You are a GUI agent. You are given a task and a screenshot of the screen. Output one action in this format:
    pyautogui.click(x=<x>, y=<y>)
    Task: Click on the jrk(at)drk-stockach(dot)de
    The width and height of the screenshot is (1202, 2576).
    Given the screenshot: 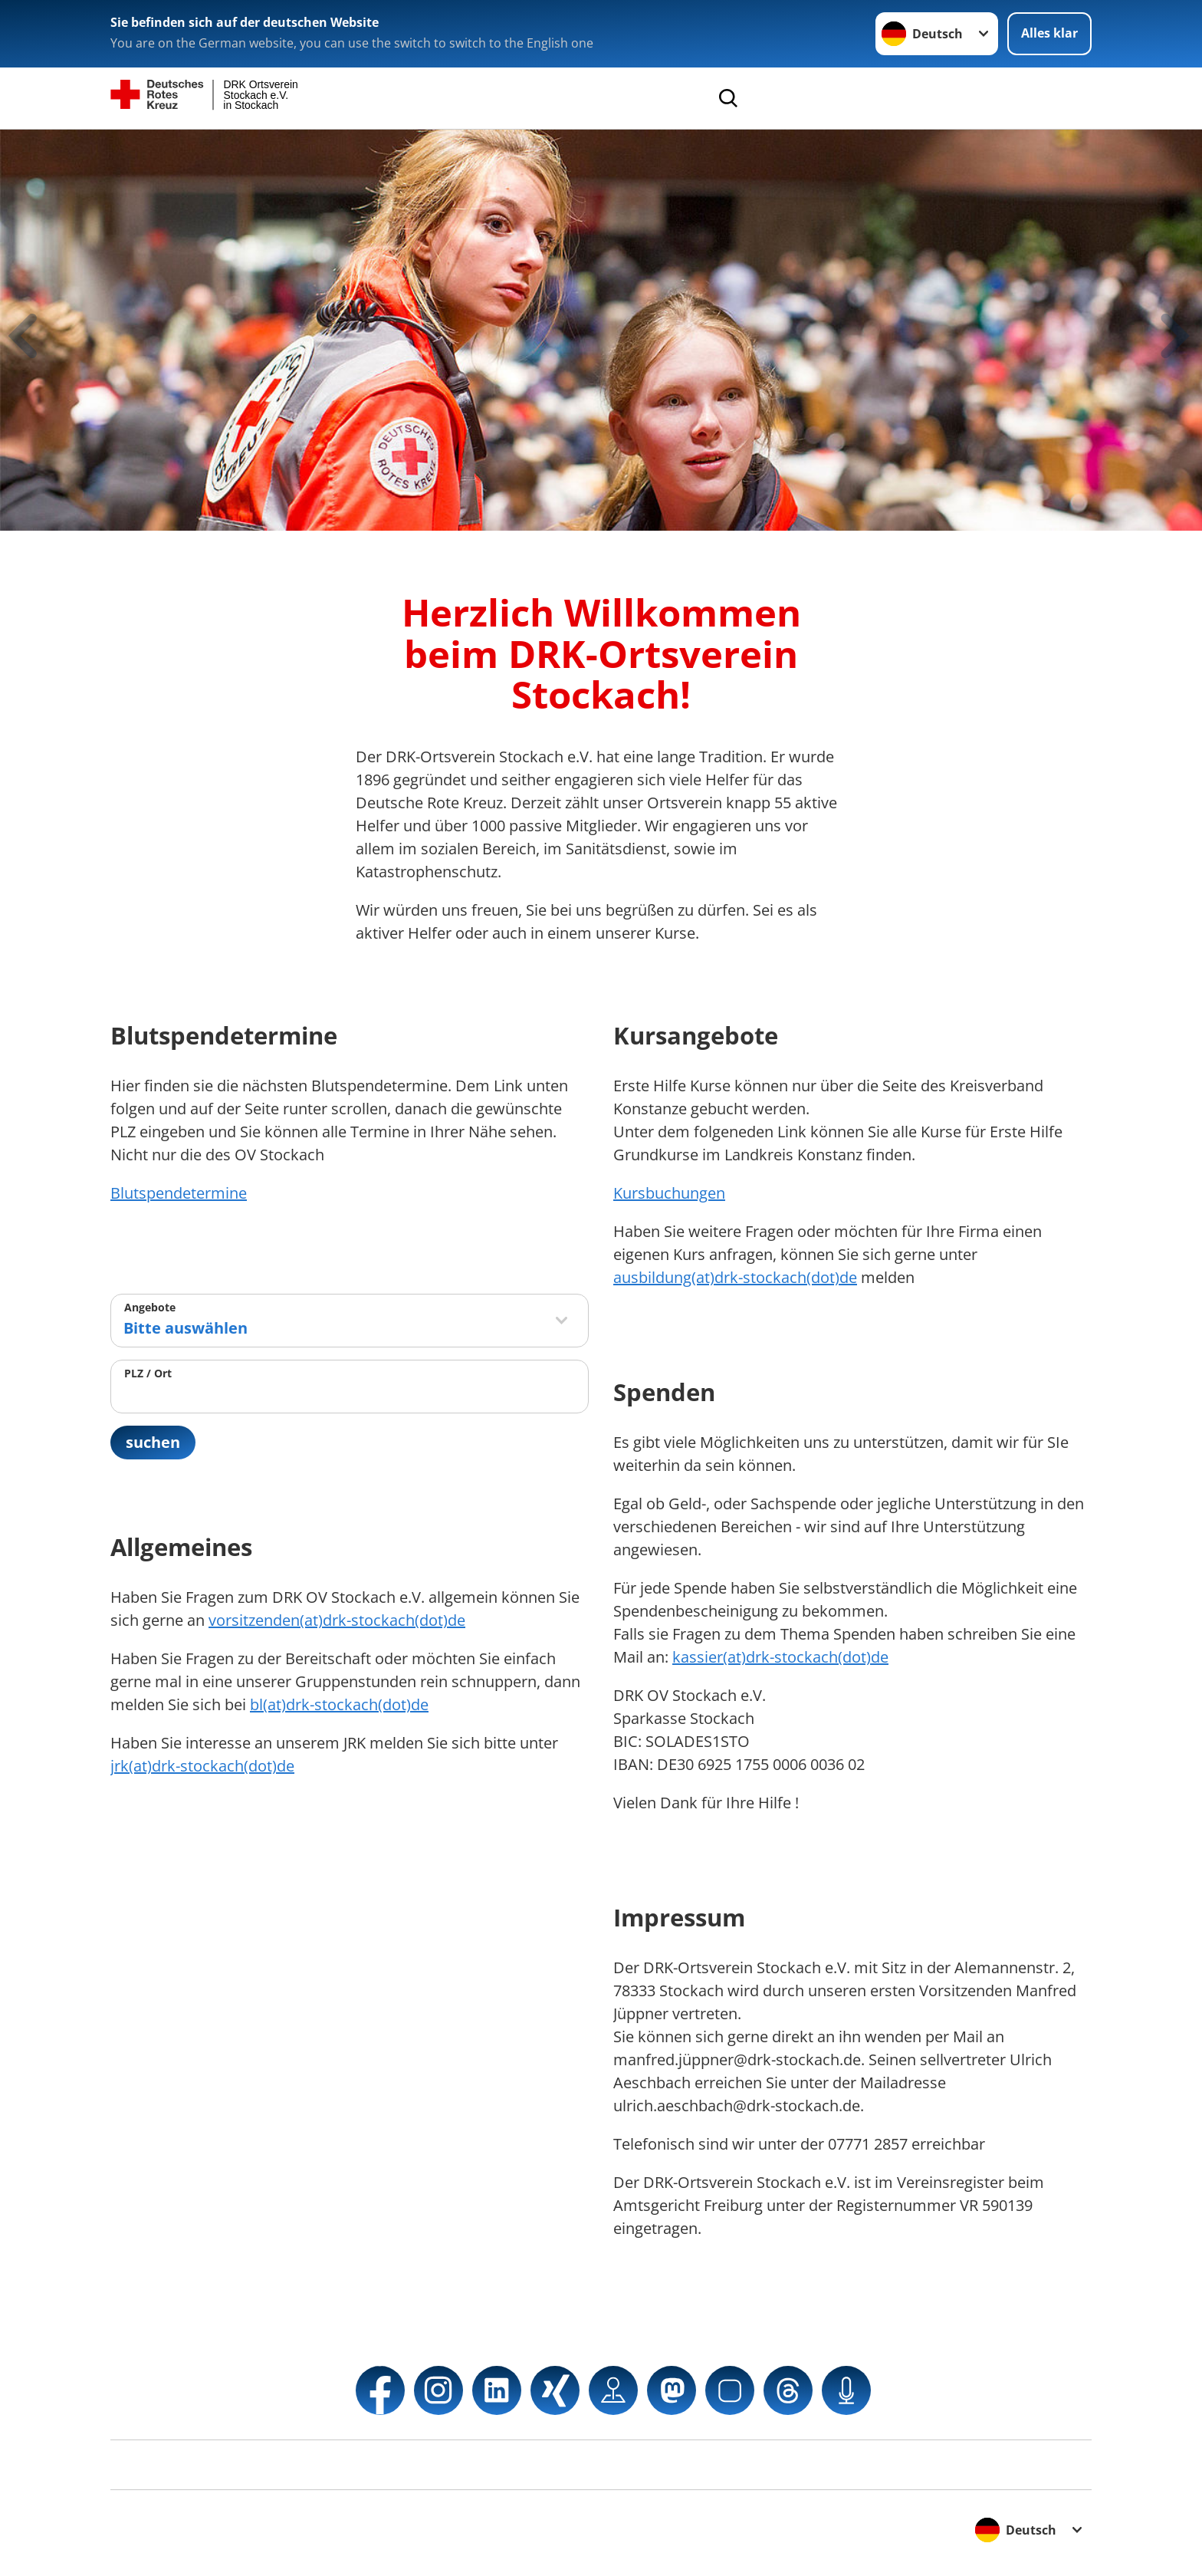 What is the action you would take?
    pyautogui.click(x=202, y=1765)
    